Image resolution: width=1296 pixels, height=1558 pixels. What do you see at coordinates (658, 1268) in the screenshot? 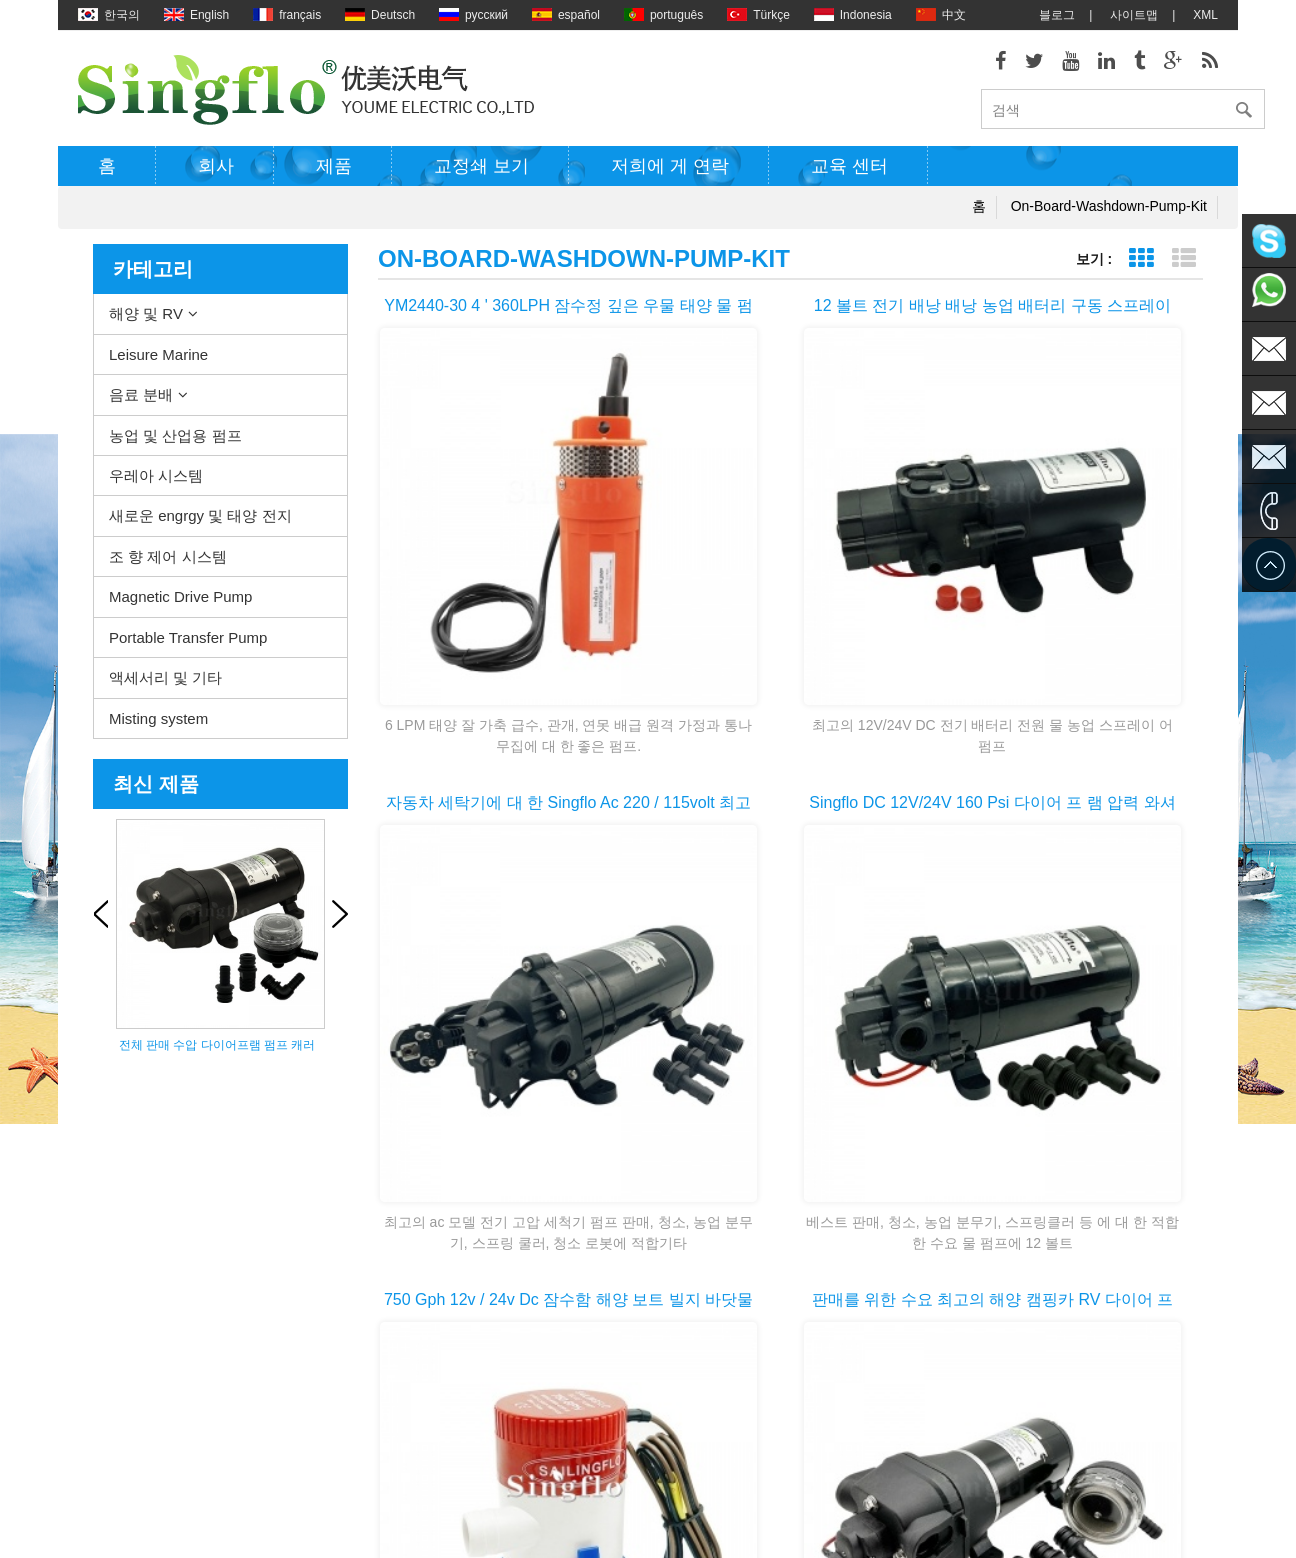
I see `전기 빌지 펌프` at bounding box center [658, 1268].